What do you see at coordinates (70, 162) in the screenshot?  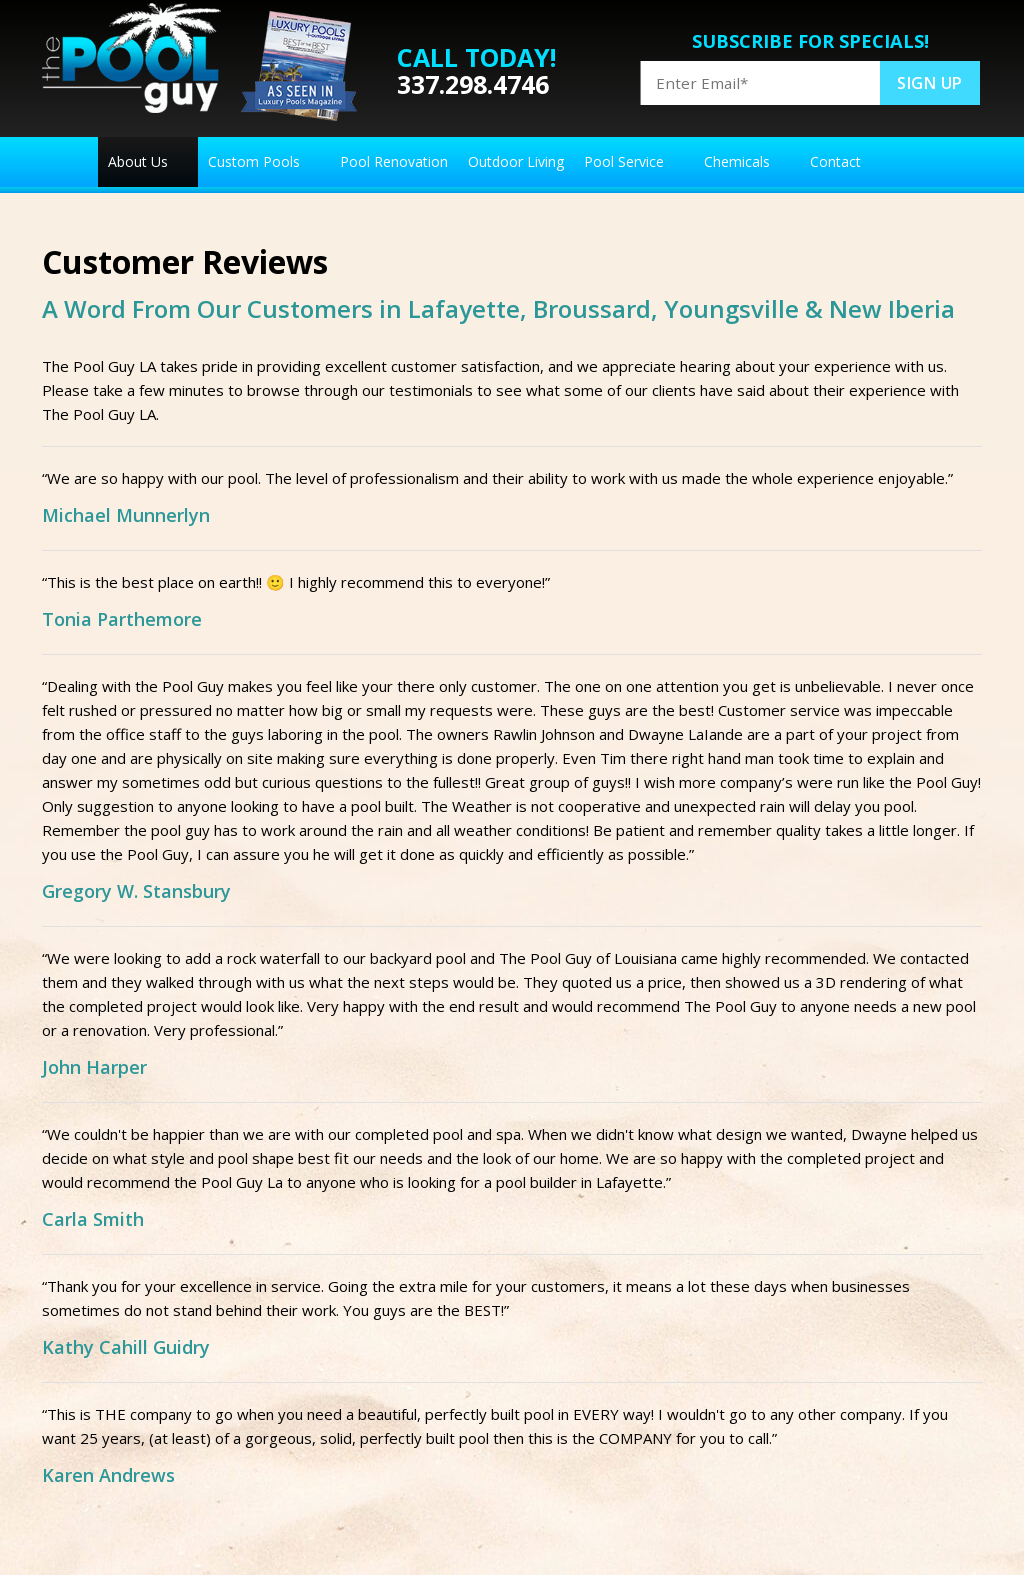 I see `Home` at bounding box center [70, 162].